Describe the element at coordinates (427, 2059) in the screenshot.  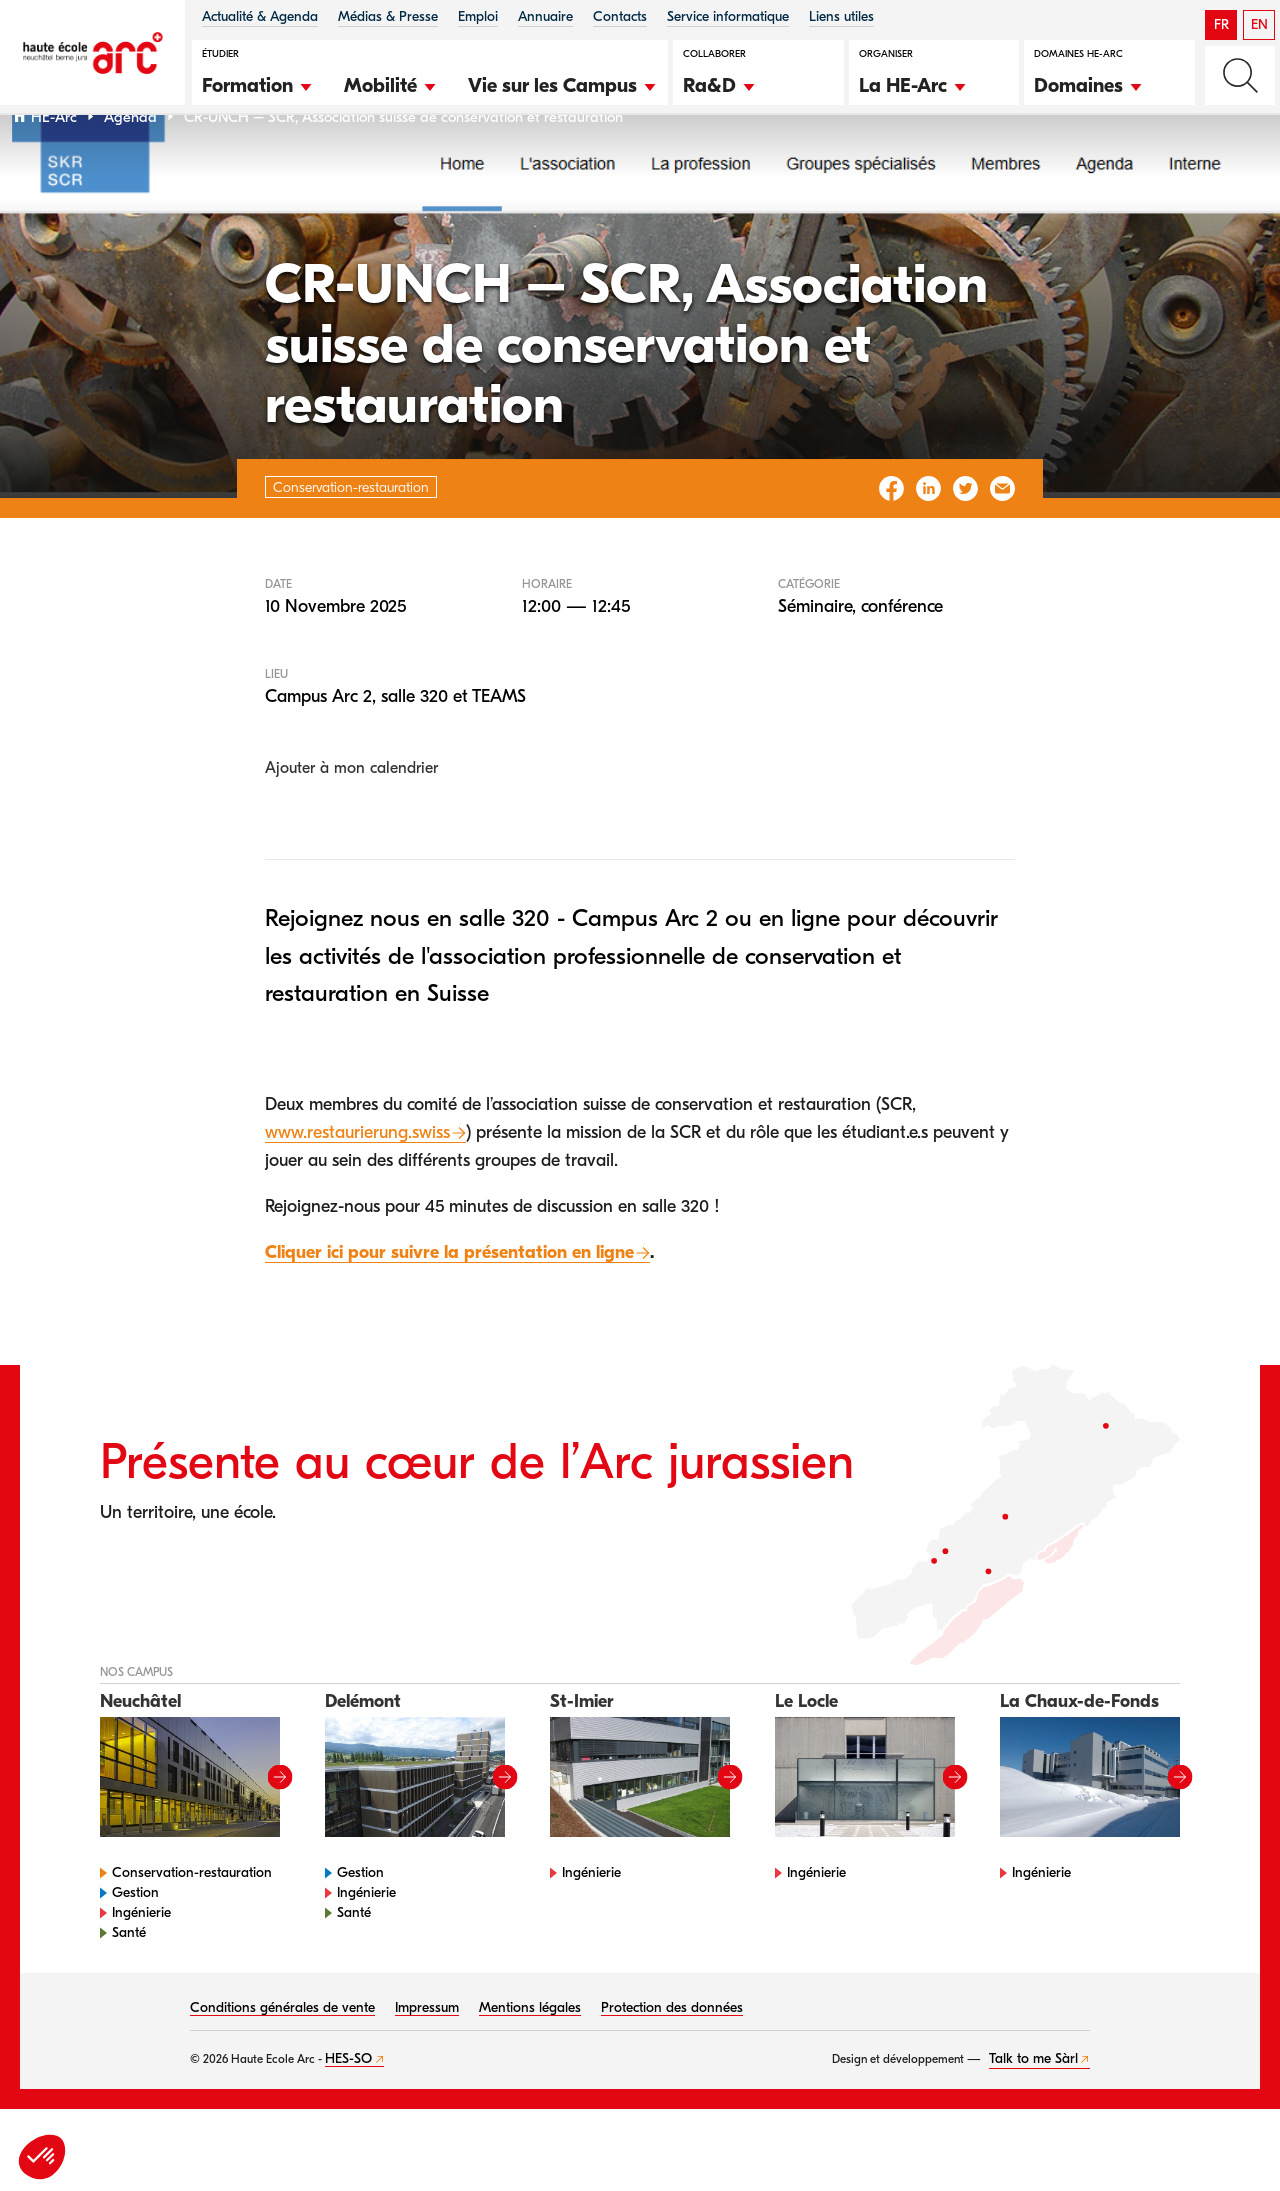
I see `Impressum` at that location.